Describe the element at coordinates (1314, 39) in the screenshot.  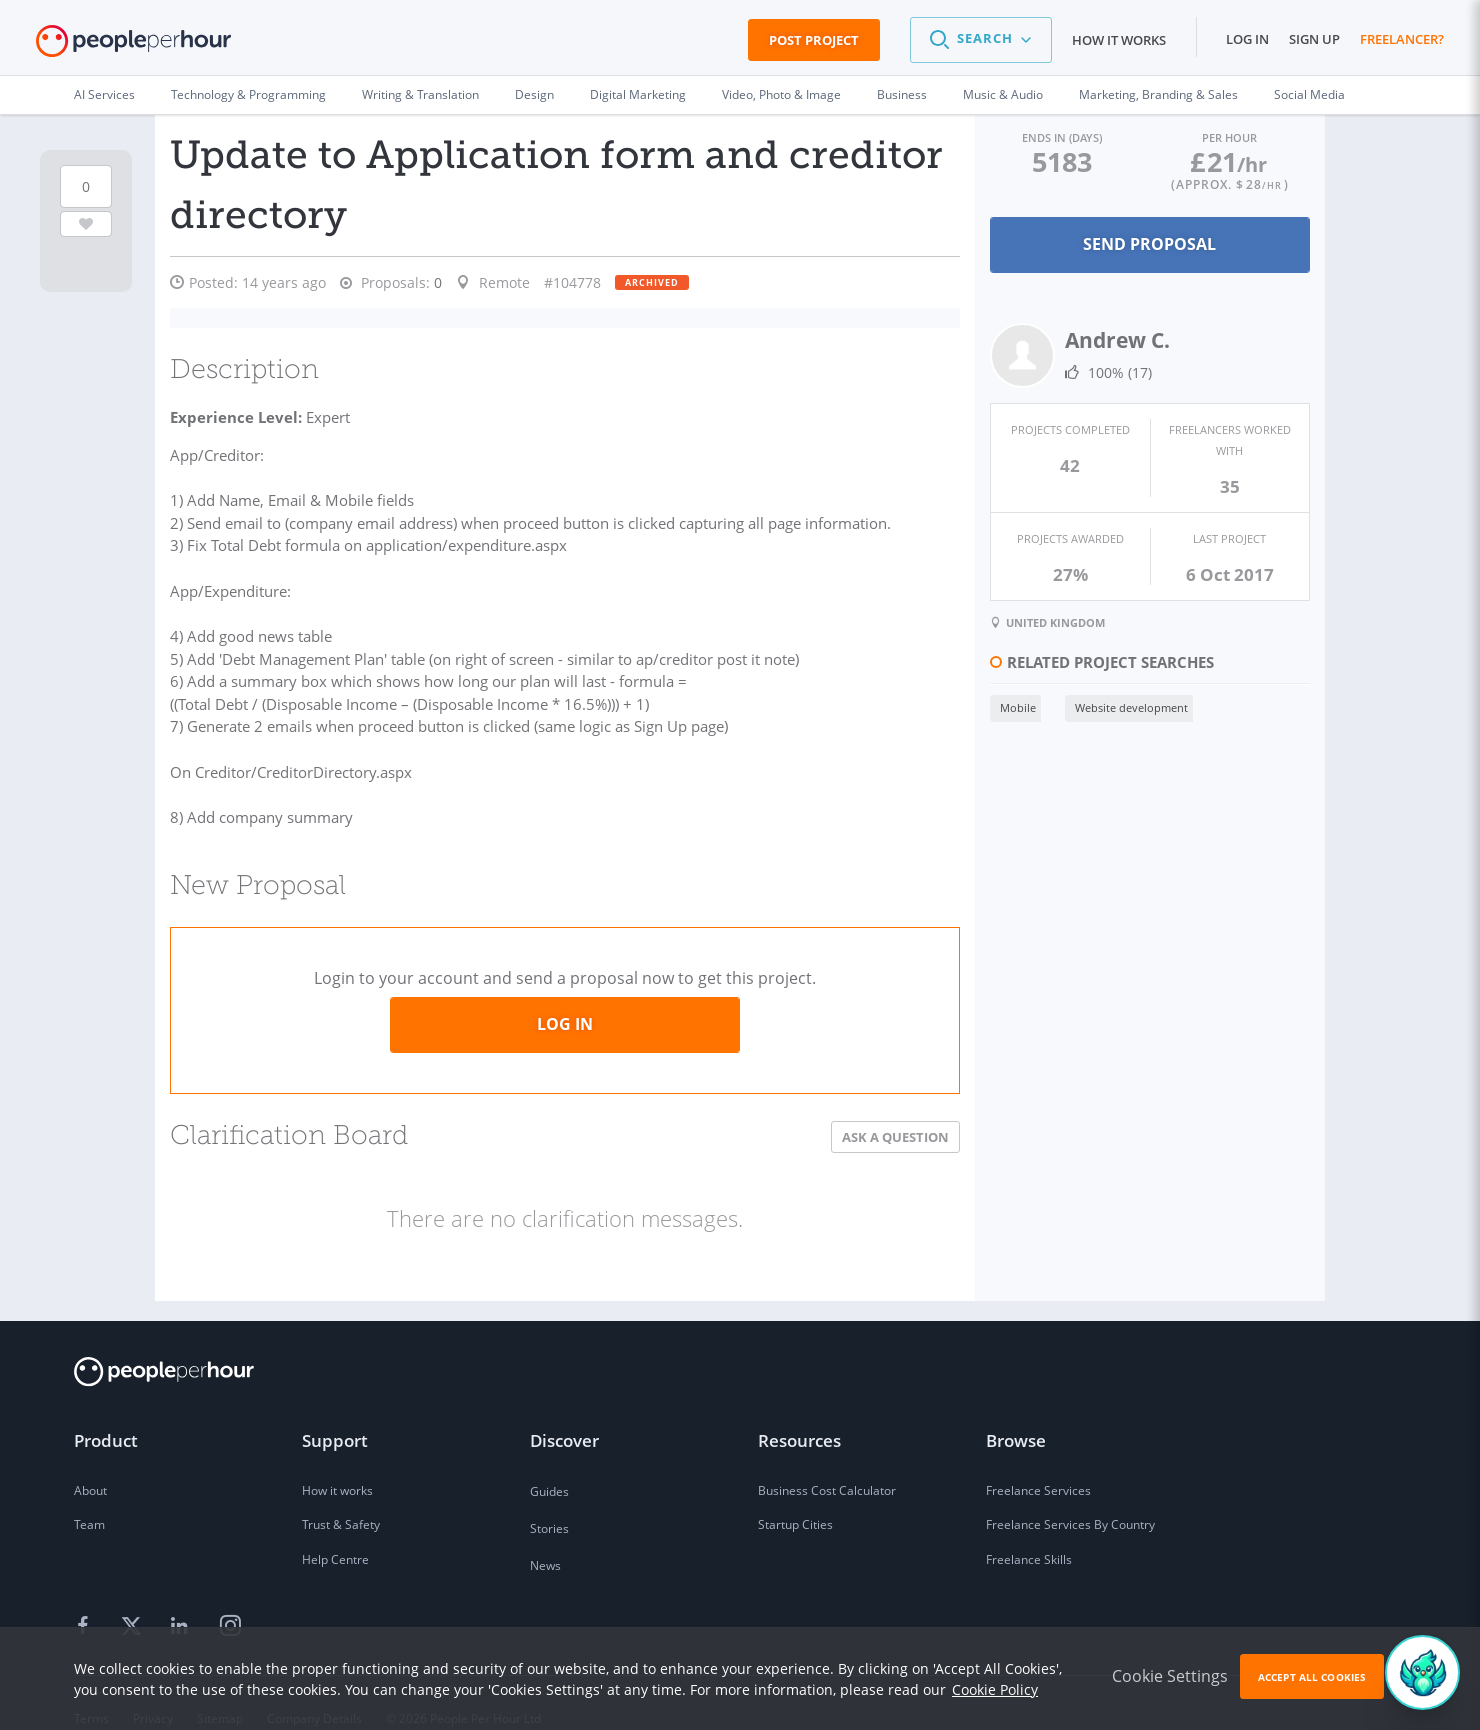
I see `Sign up` at that location.